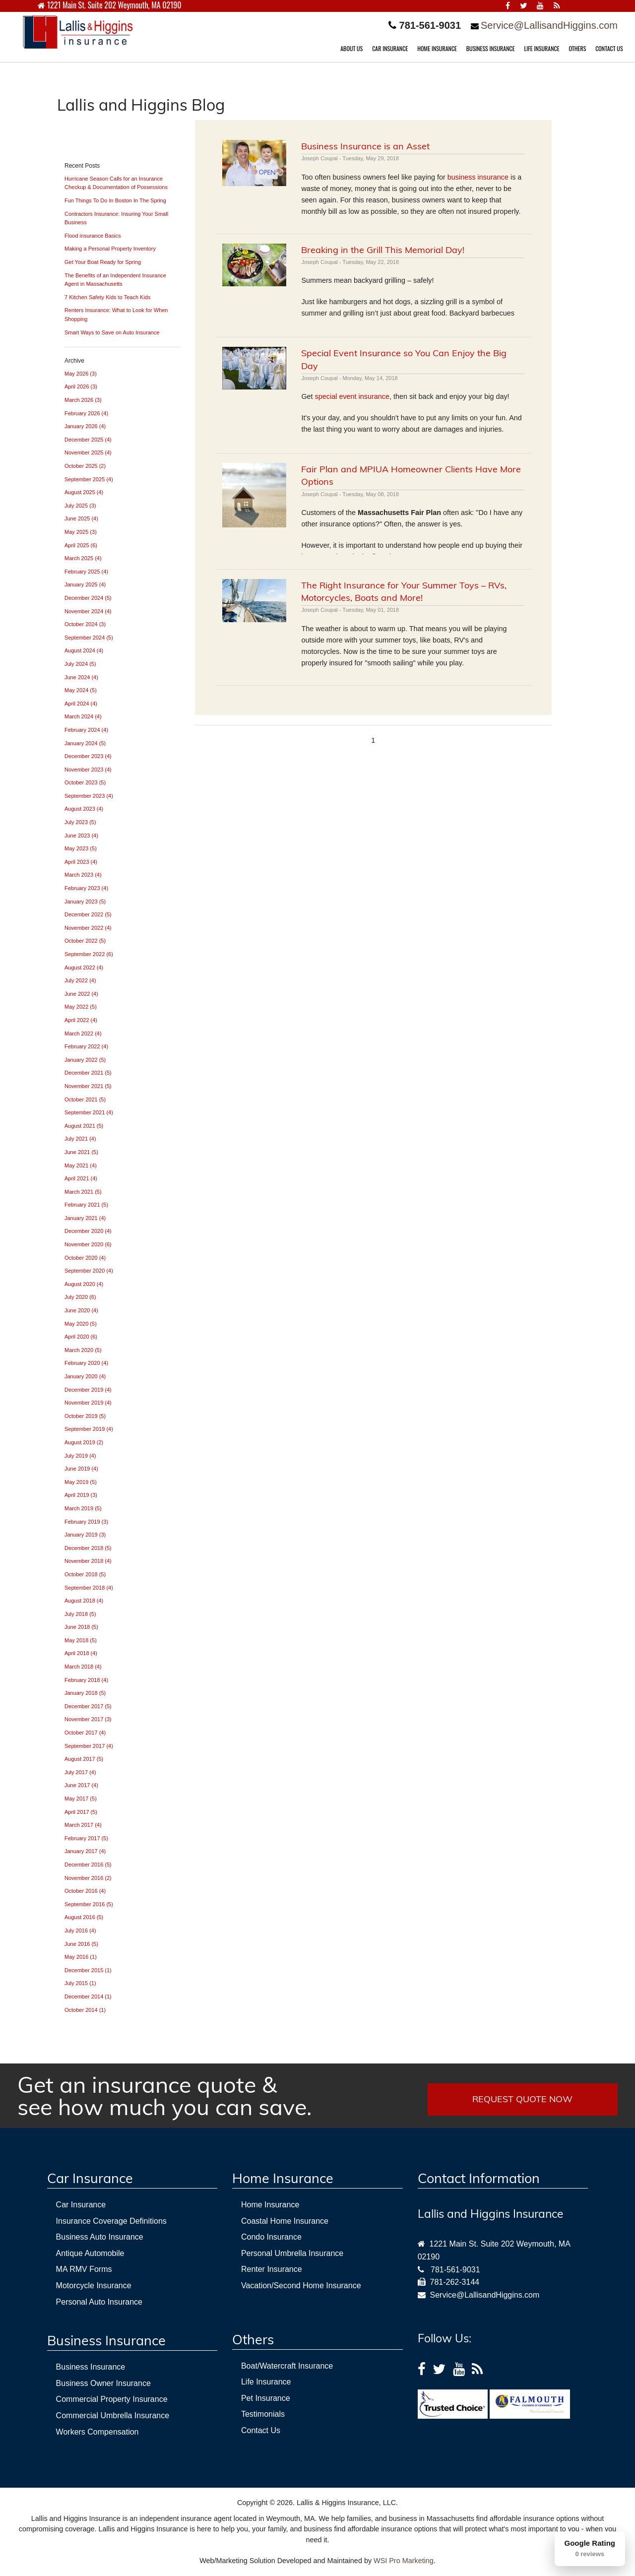 The image size is (635, 2576). I want to click on March 2019 (5), so click(83, 1508).